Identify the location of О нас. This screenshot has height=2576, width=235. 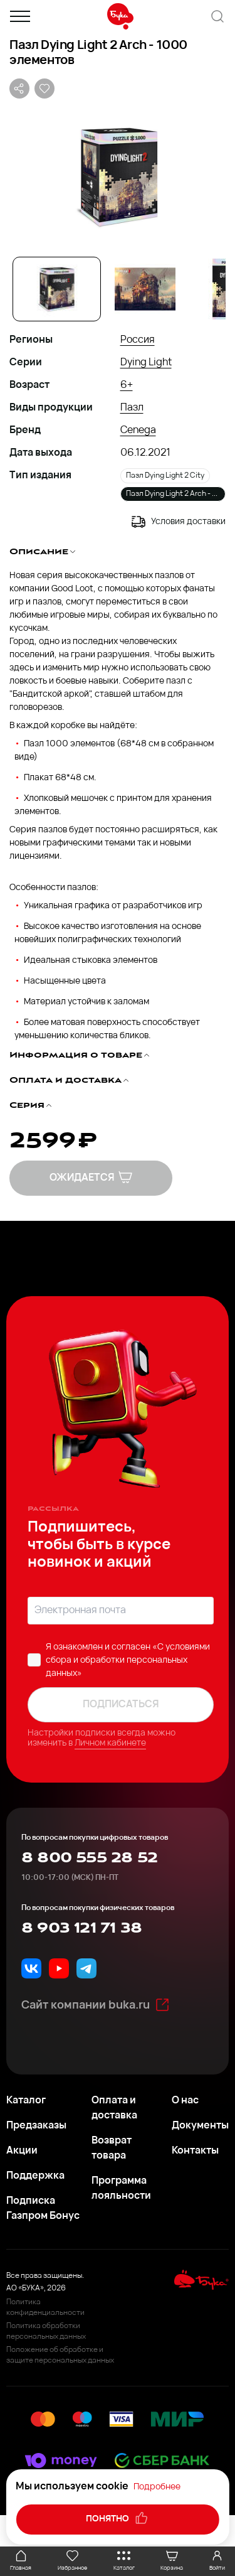
(185, 2101).